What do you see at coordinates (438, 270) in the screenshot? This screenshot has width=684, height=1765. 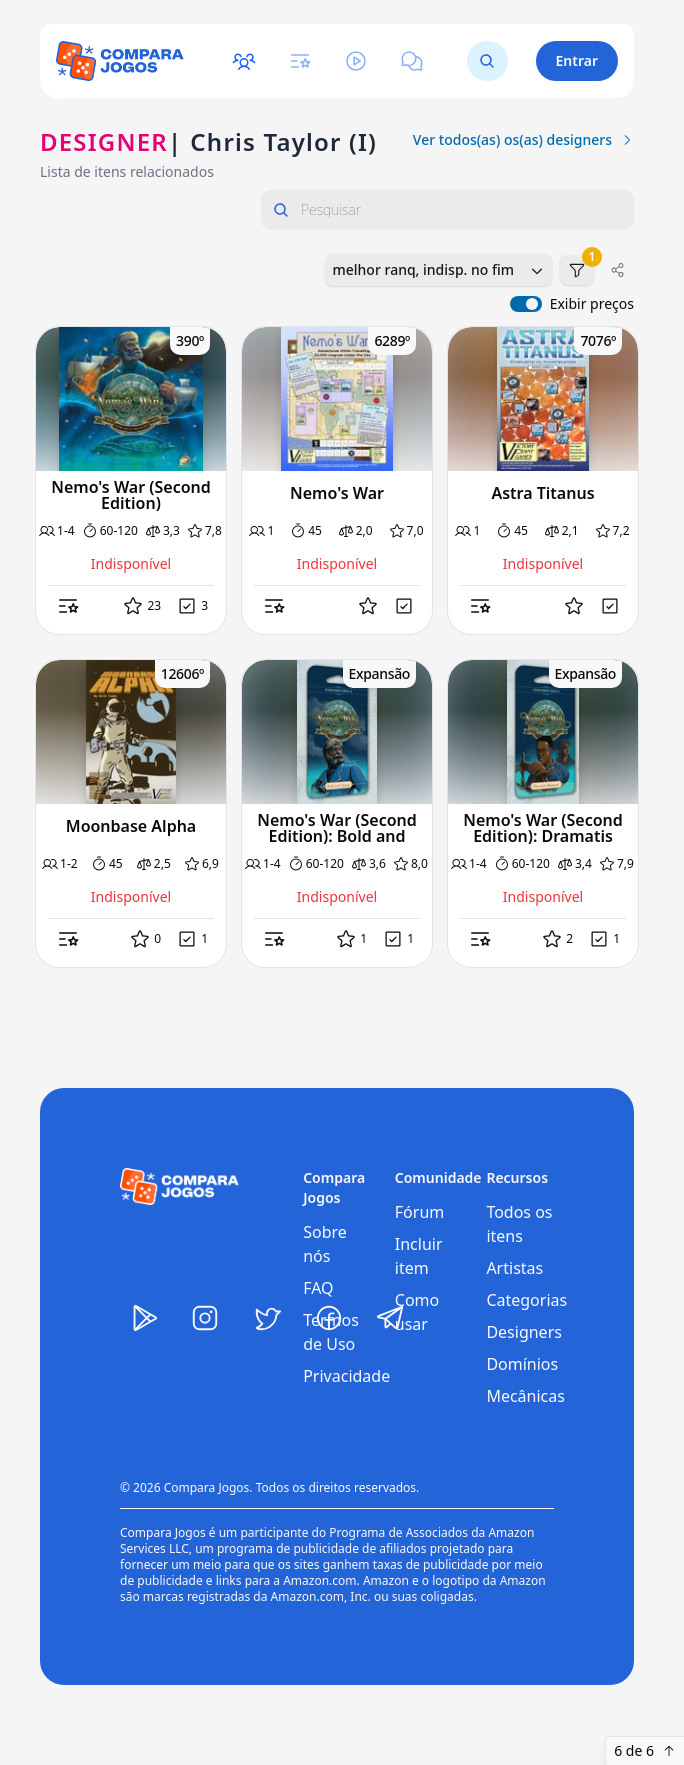 I see `[combobox]` at bounding box center [438, 270].